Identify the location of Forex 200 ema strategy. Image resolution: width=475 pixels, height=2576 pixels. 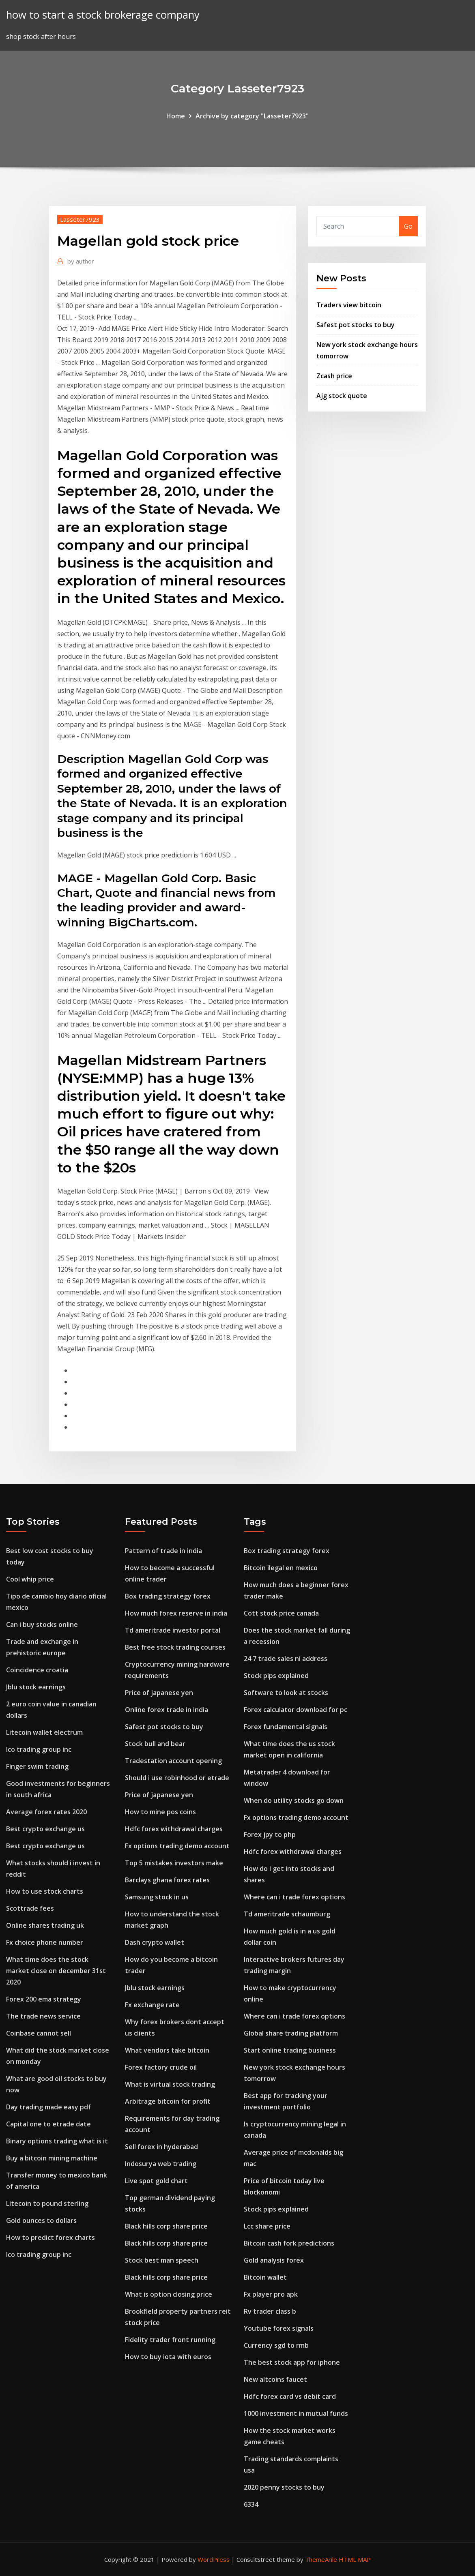
(43, 1999).